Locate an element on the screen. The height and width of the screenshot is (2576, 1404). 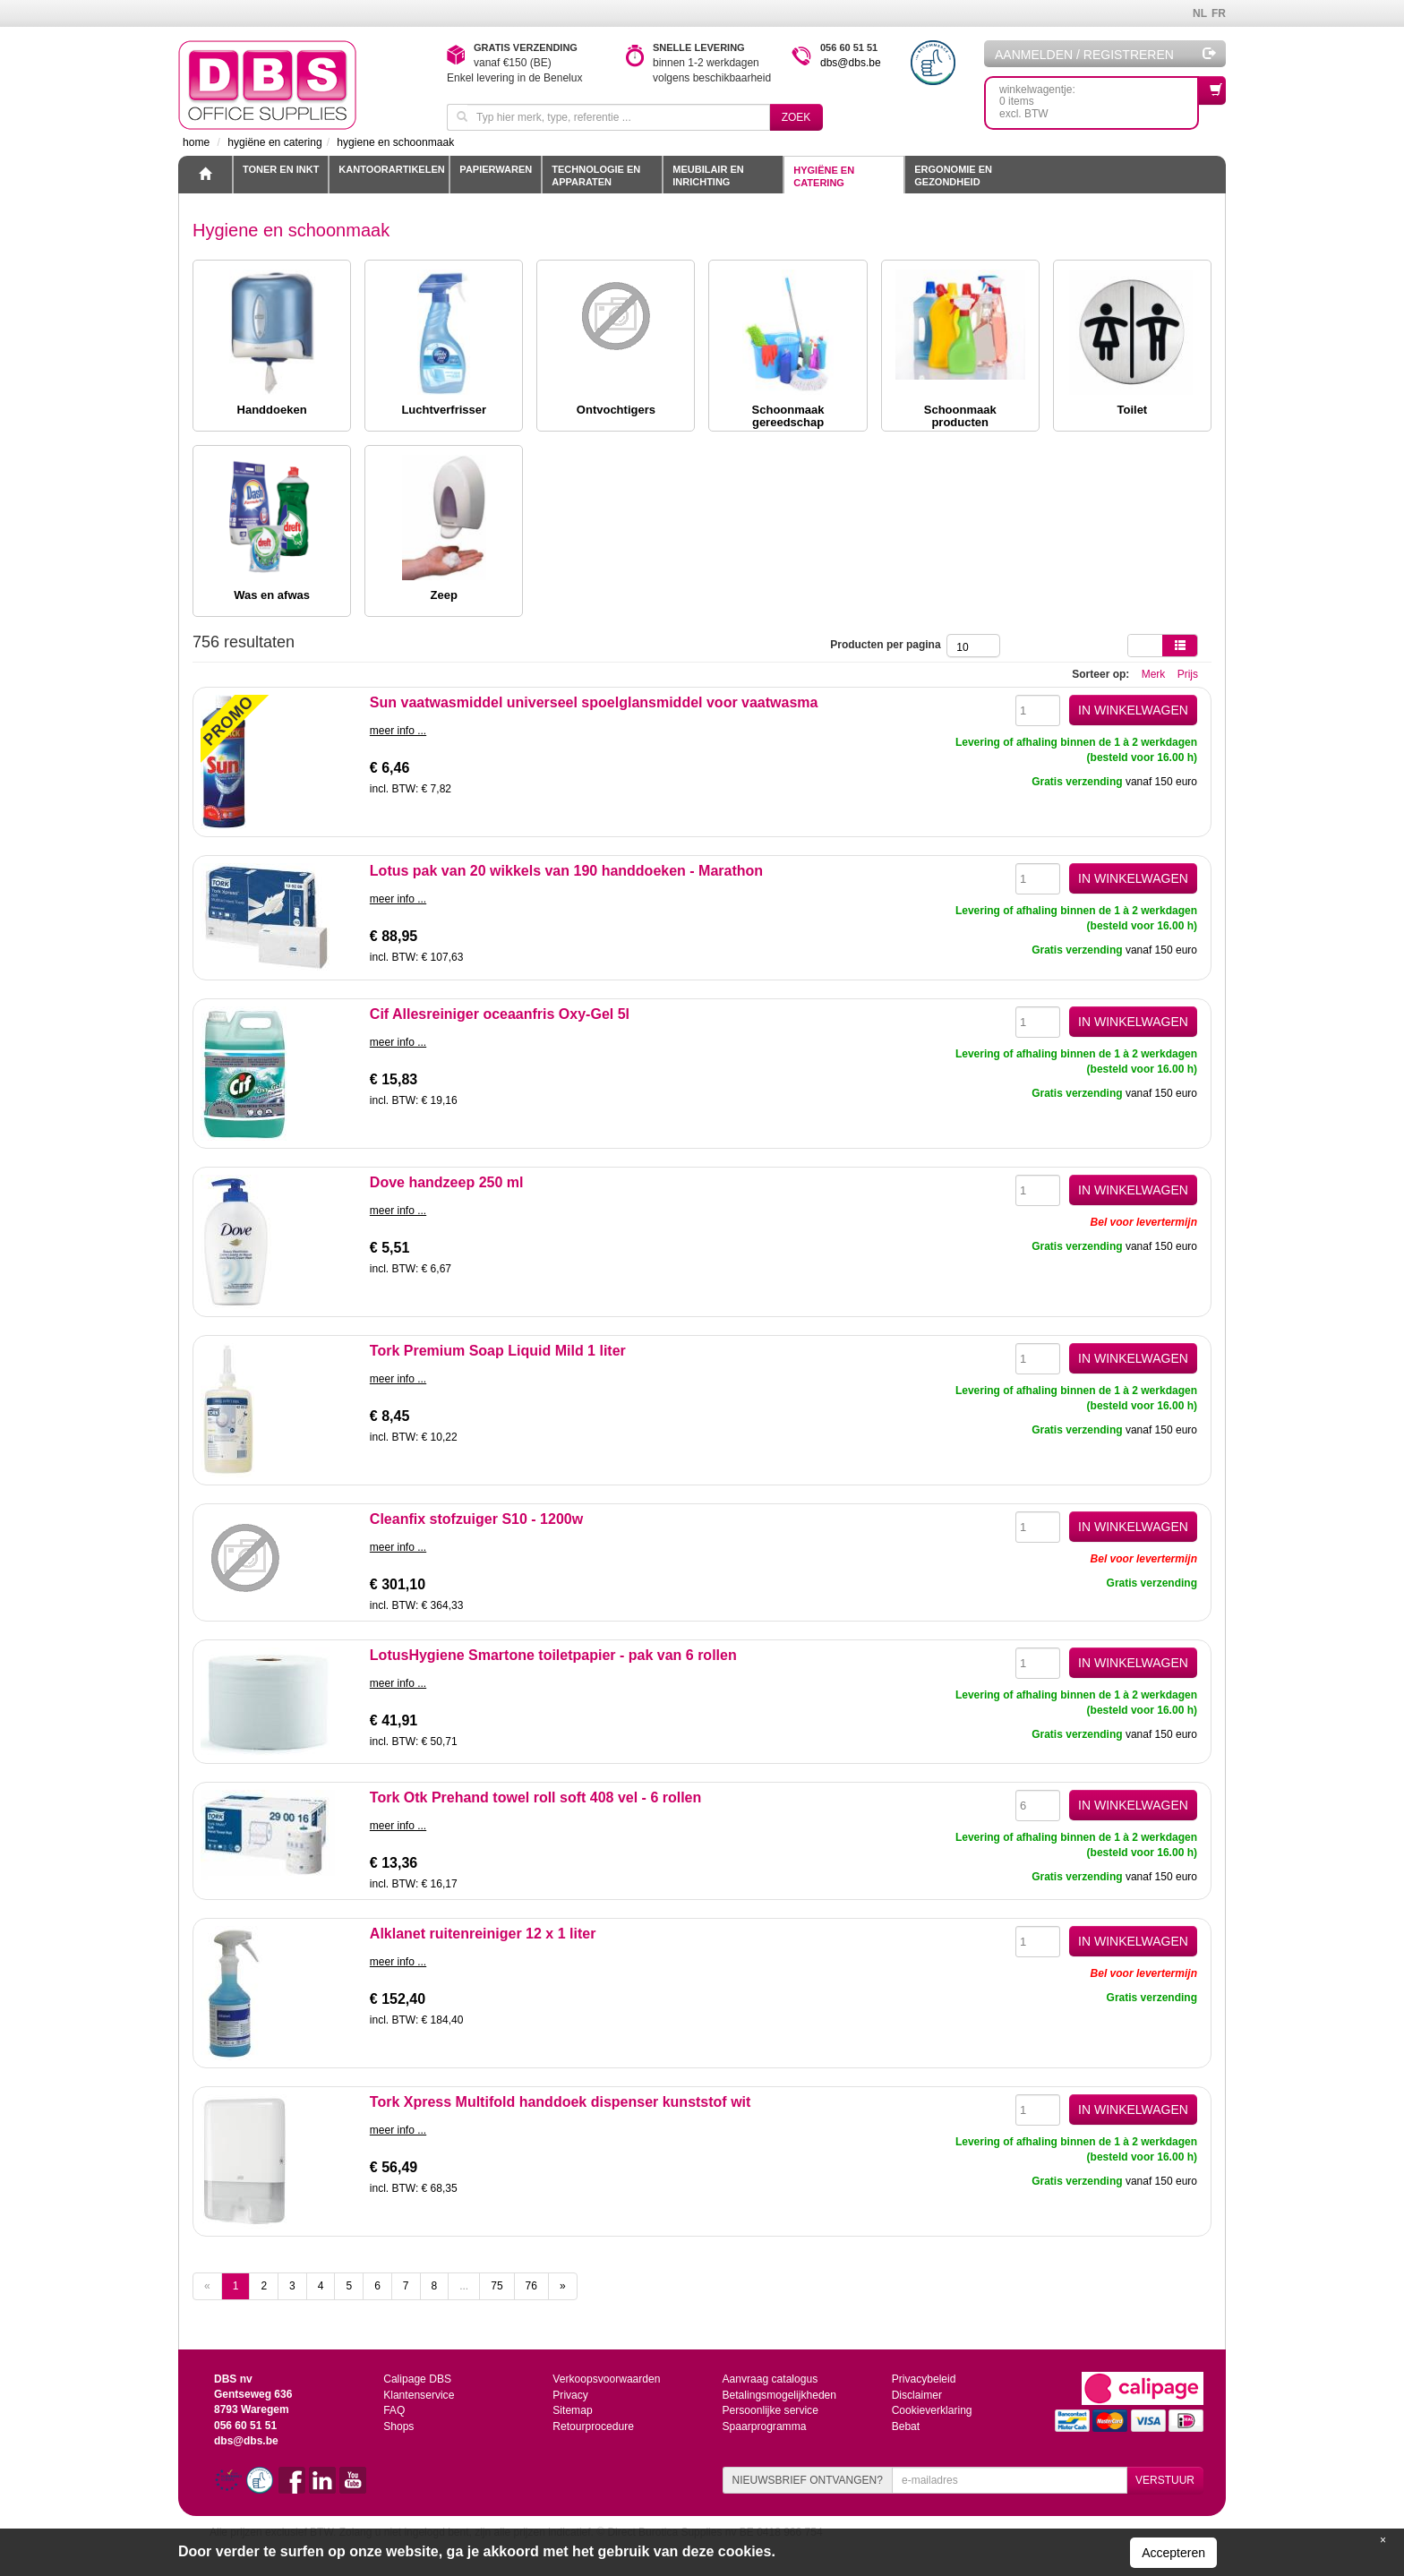
Producten per pagina is located at coordinates (888, 644).